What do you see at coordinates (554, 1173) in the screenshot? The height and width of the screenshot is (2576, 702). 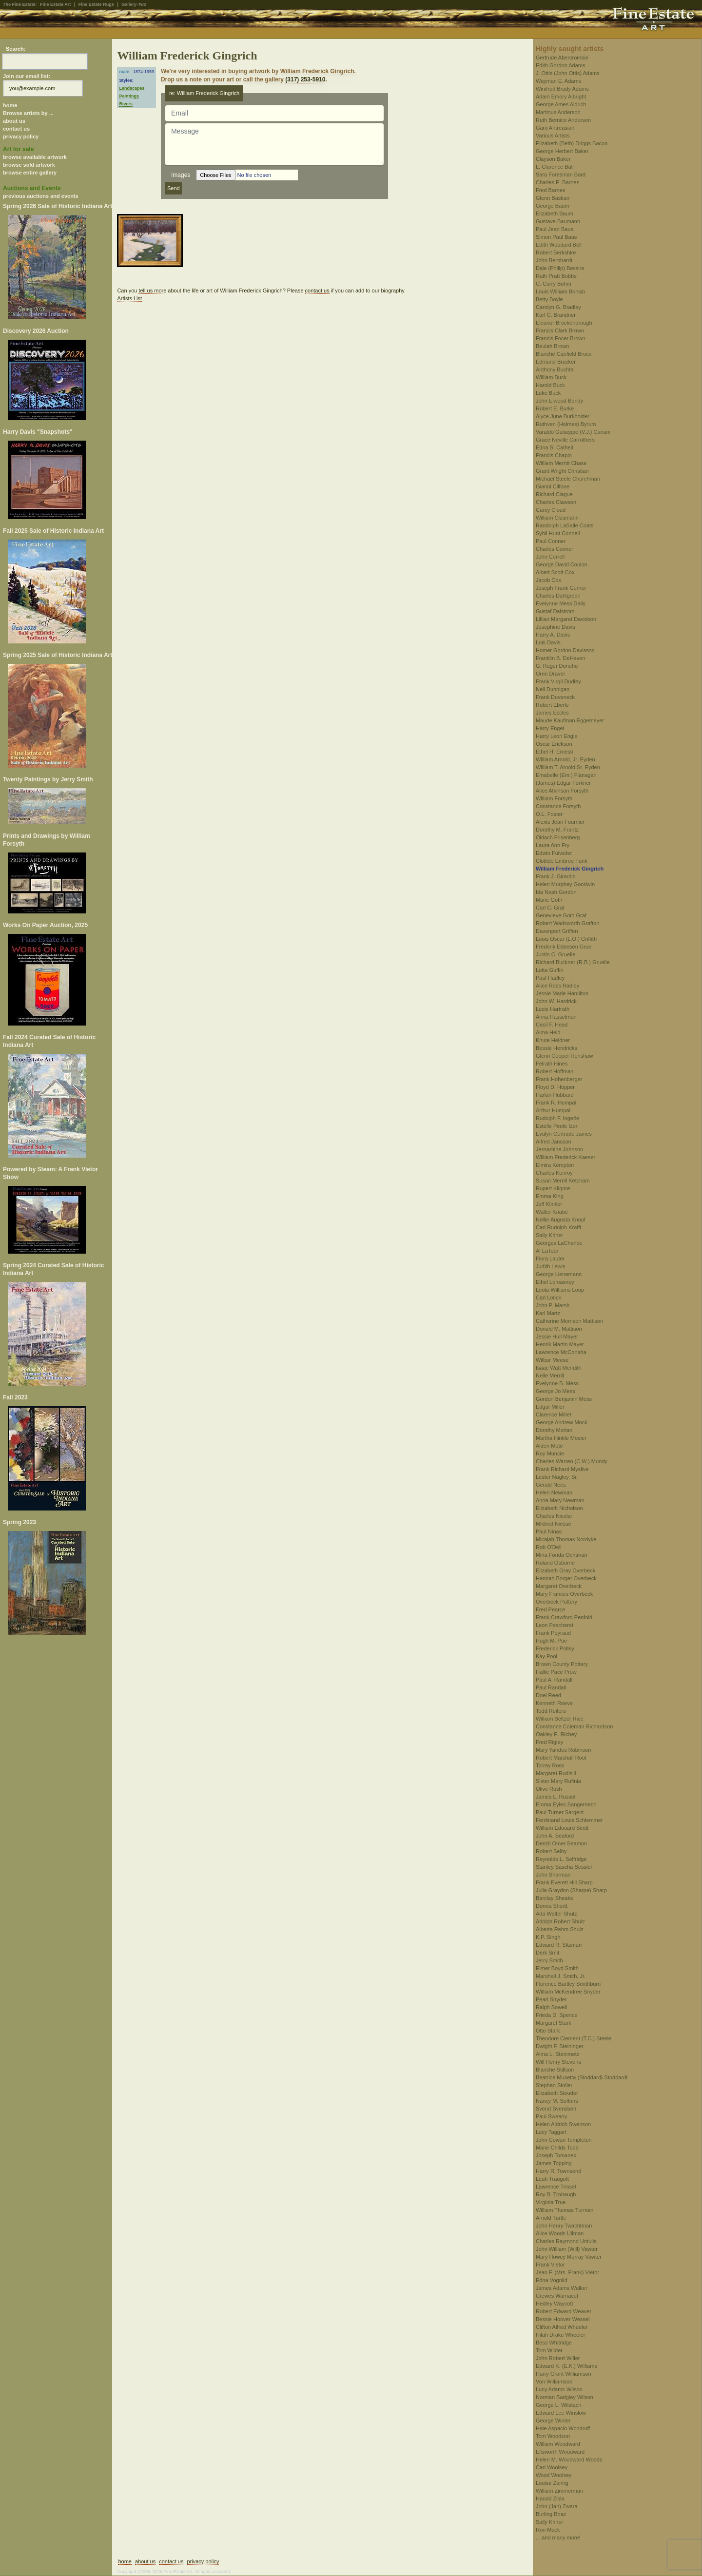 I see `Charles Kenroy` at bounding box center [554, 1173].